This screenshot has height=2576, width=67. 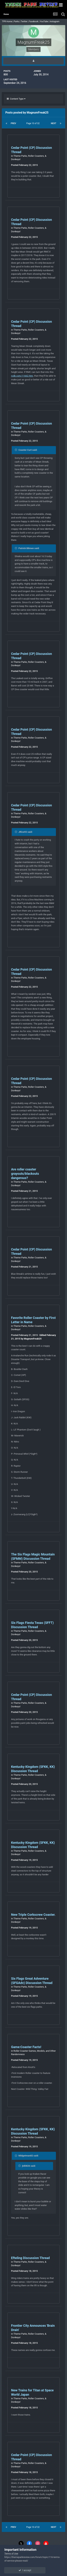 I want to click on Are roller coaster grayouts/blackouts dangerous?, so click(x=25, y=1173).